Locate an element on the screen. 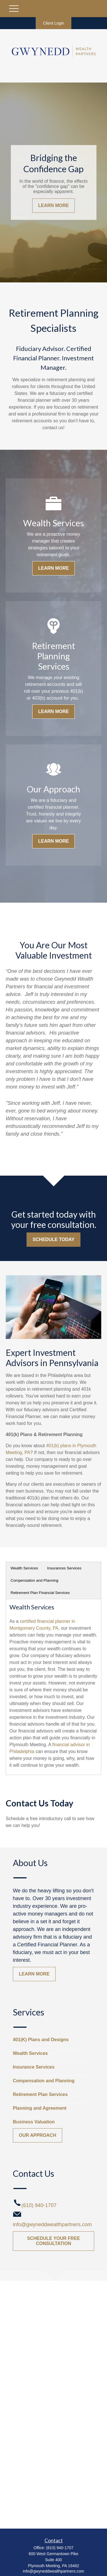 This screenshot has height=2576, width=107. Retirement Plan Services is located at coordinates (40, 2094).